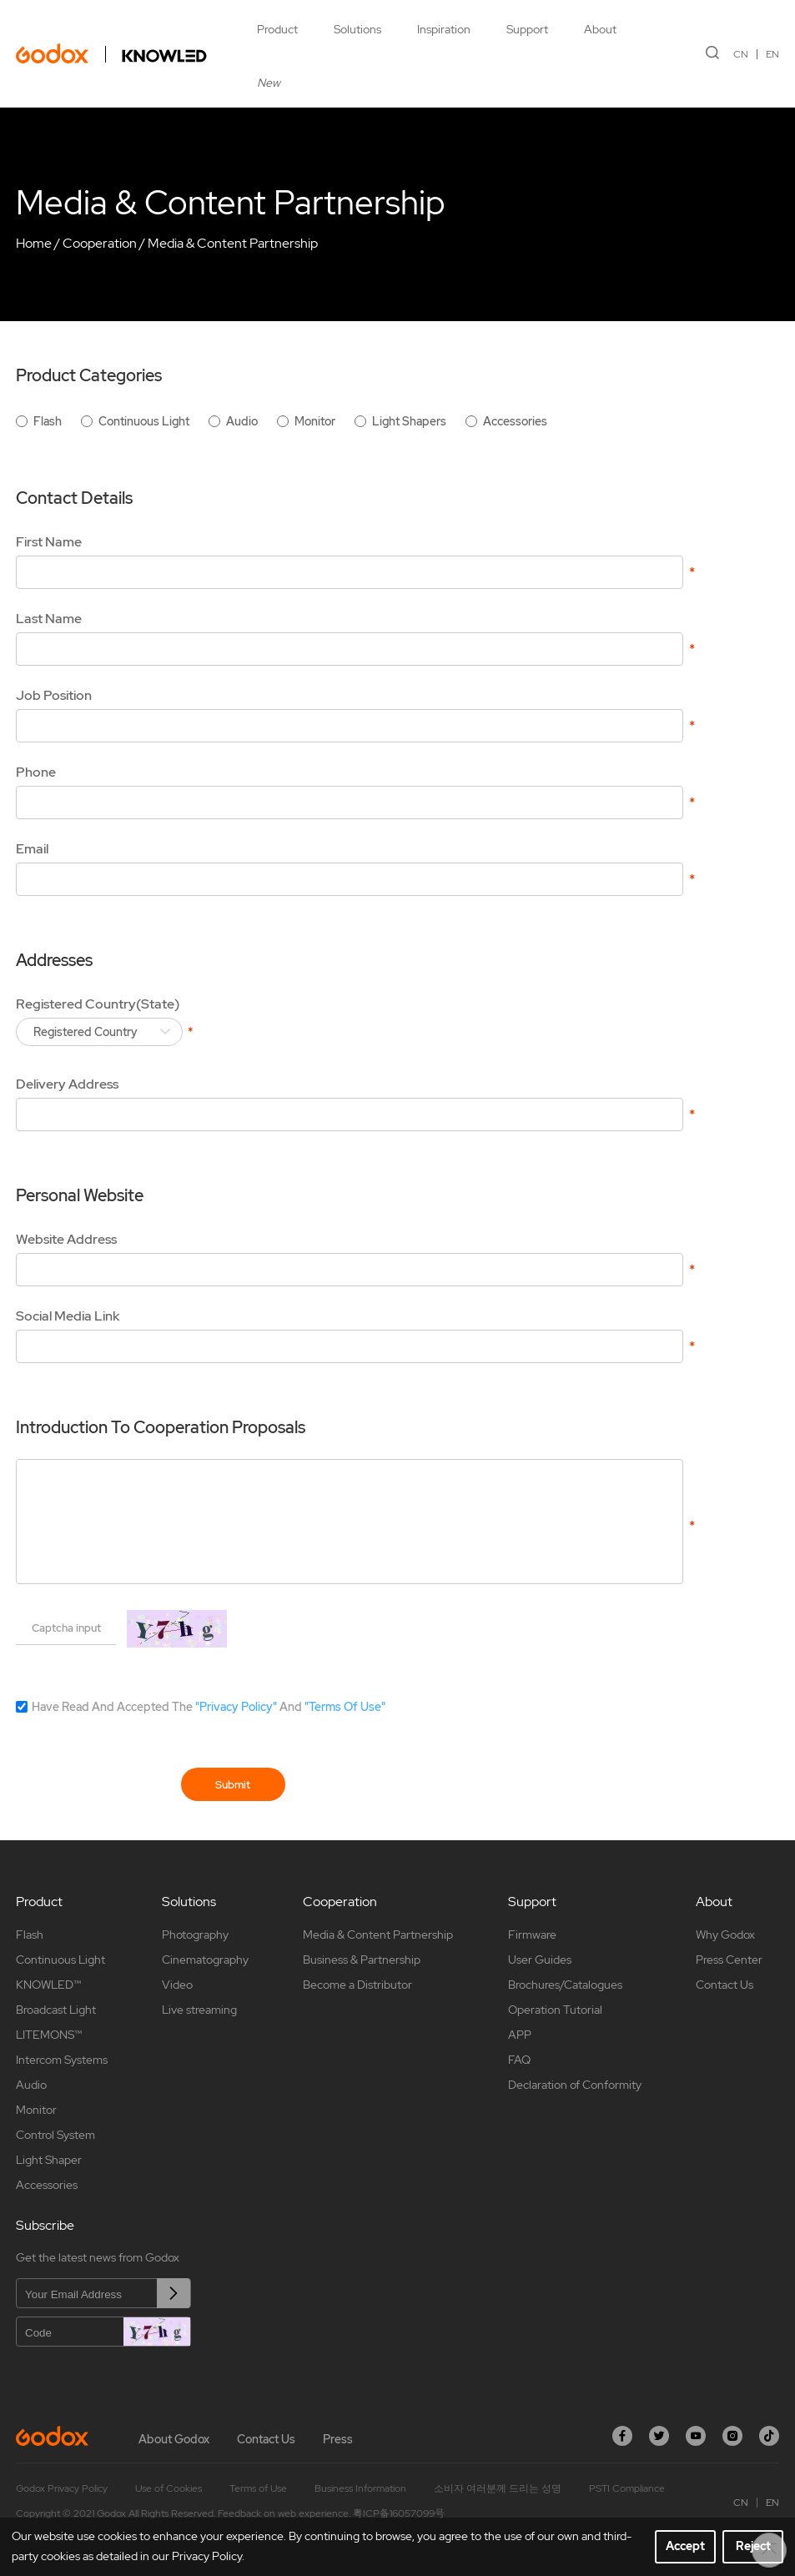 The width and height of the screenshot is (795, 2576). I want to click on Contact Us, so click(724, 1984).